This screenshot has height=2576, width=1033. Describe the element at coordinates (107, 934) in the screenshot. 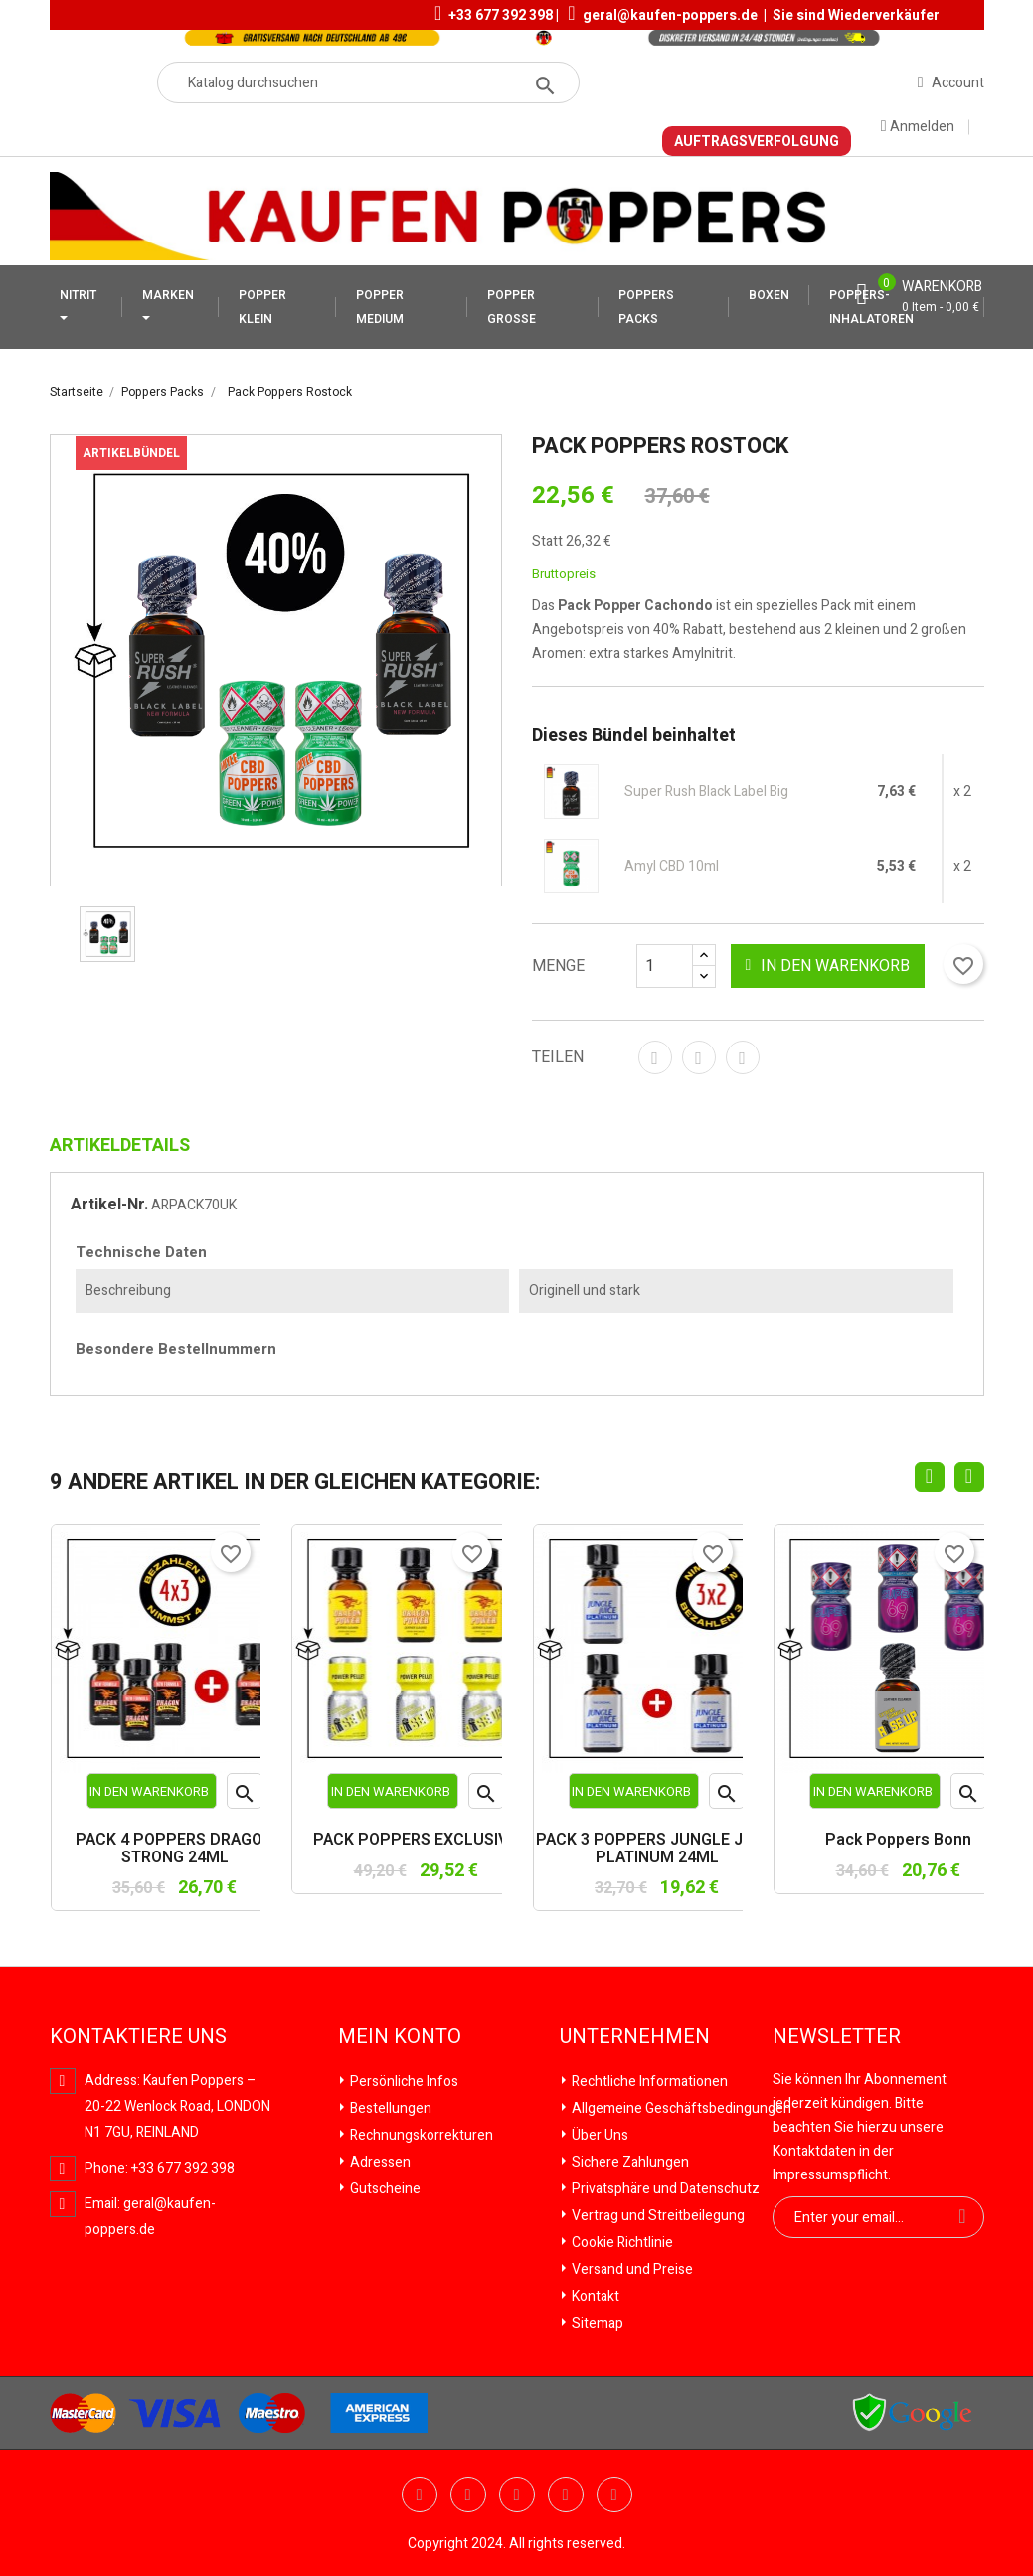

I see `[option]` at that location.